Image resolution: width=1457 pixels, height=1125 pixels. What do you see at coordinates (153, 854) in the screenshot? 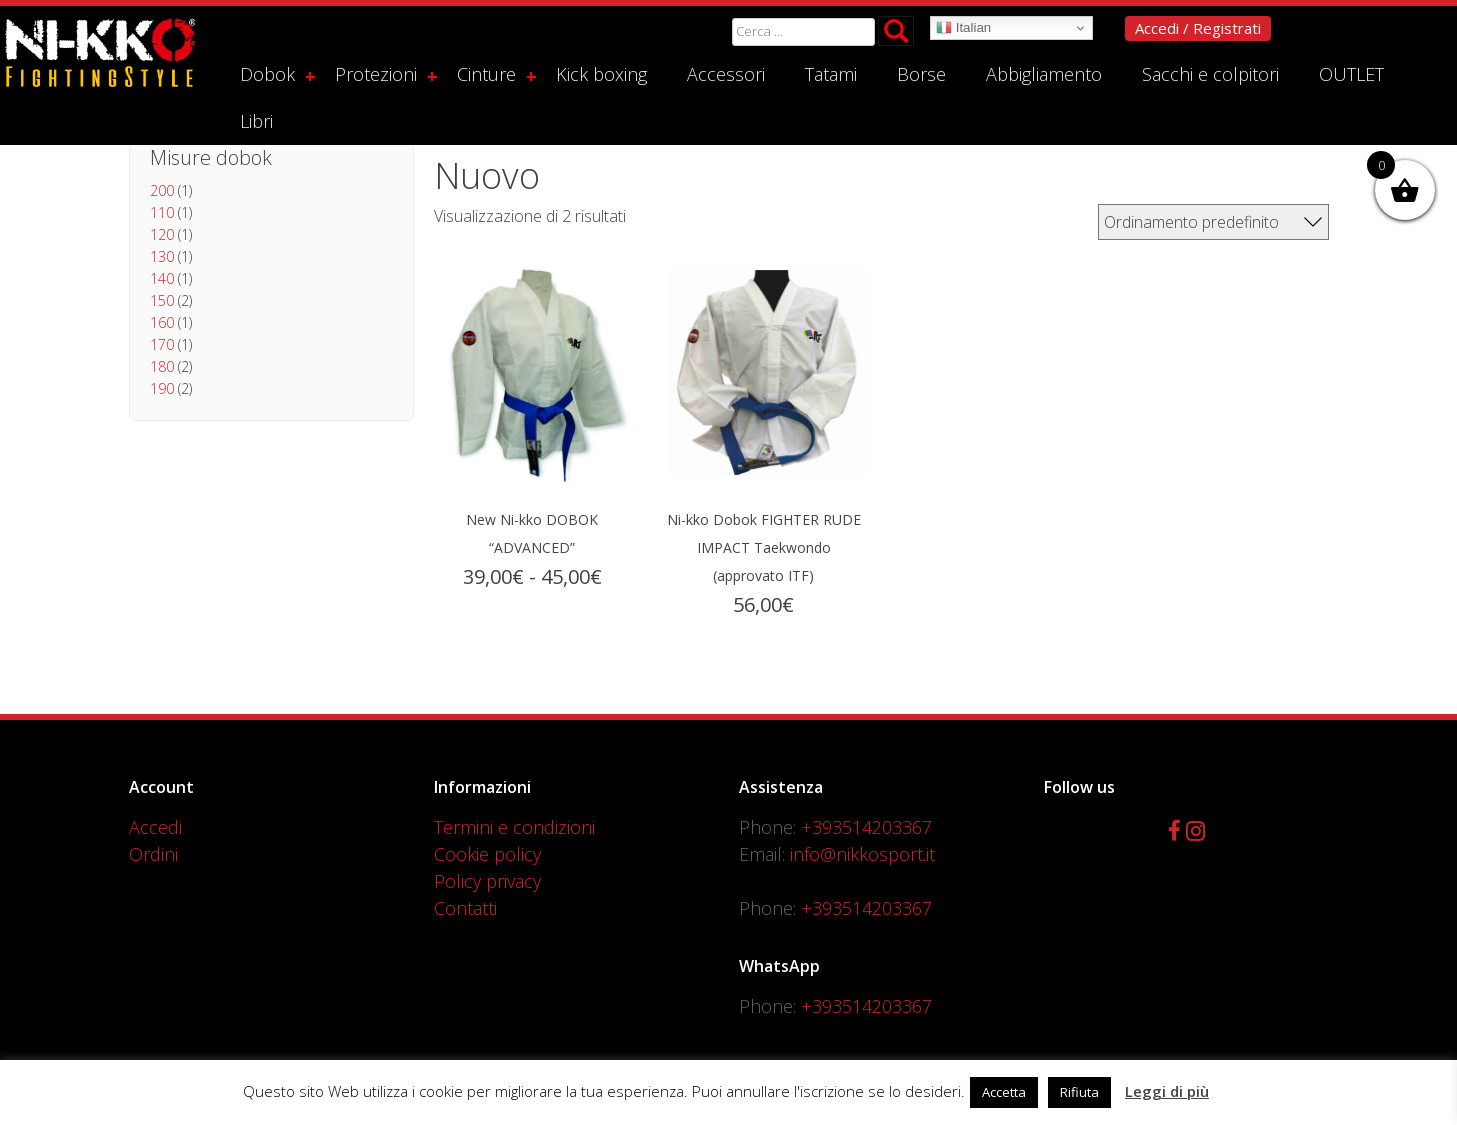
I see `Ordini` at bounding box center [153, 854].